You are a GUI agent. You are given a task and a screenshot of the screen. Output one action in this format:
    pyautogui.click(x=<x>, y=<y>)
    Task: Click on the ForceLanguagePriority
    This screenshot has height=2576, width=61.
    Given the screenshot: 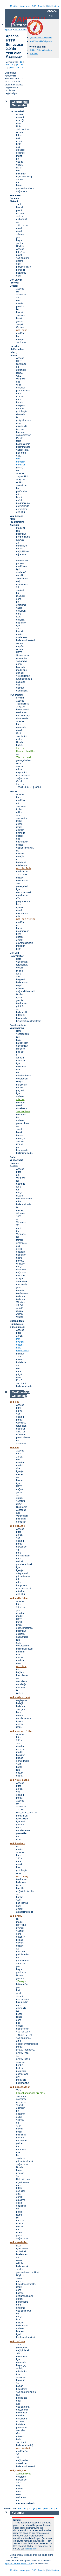 What is the action you would take?
    pyautogui.click(x=30, y=2093)
    